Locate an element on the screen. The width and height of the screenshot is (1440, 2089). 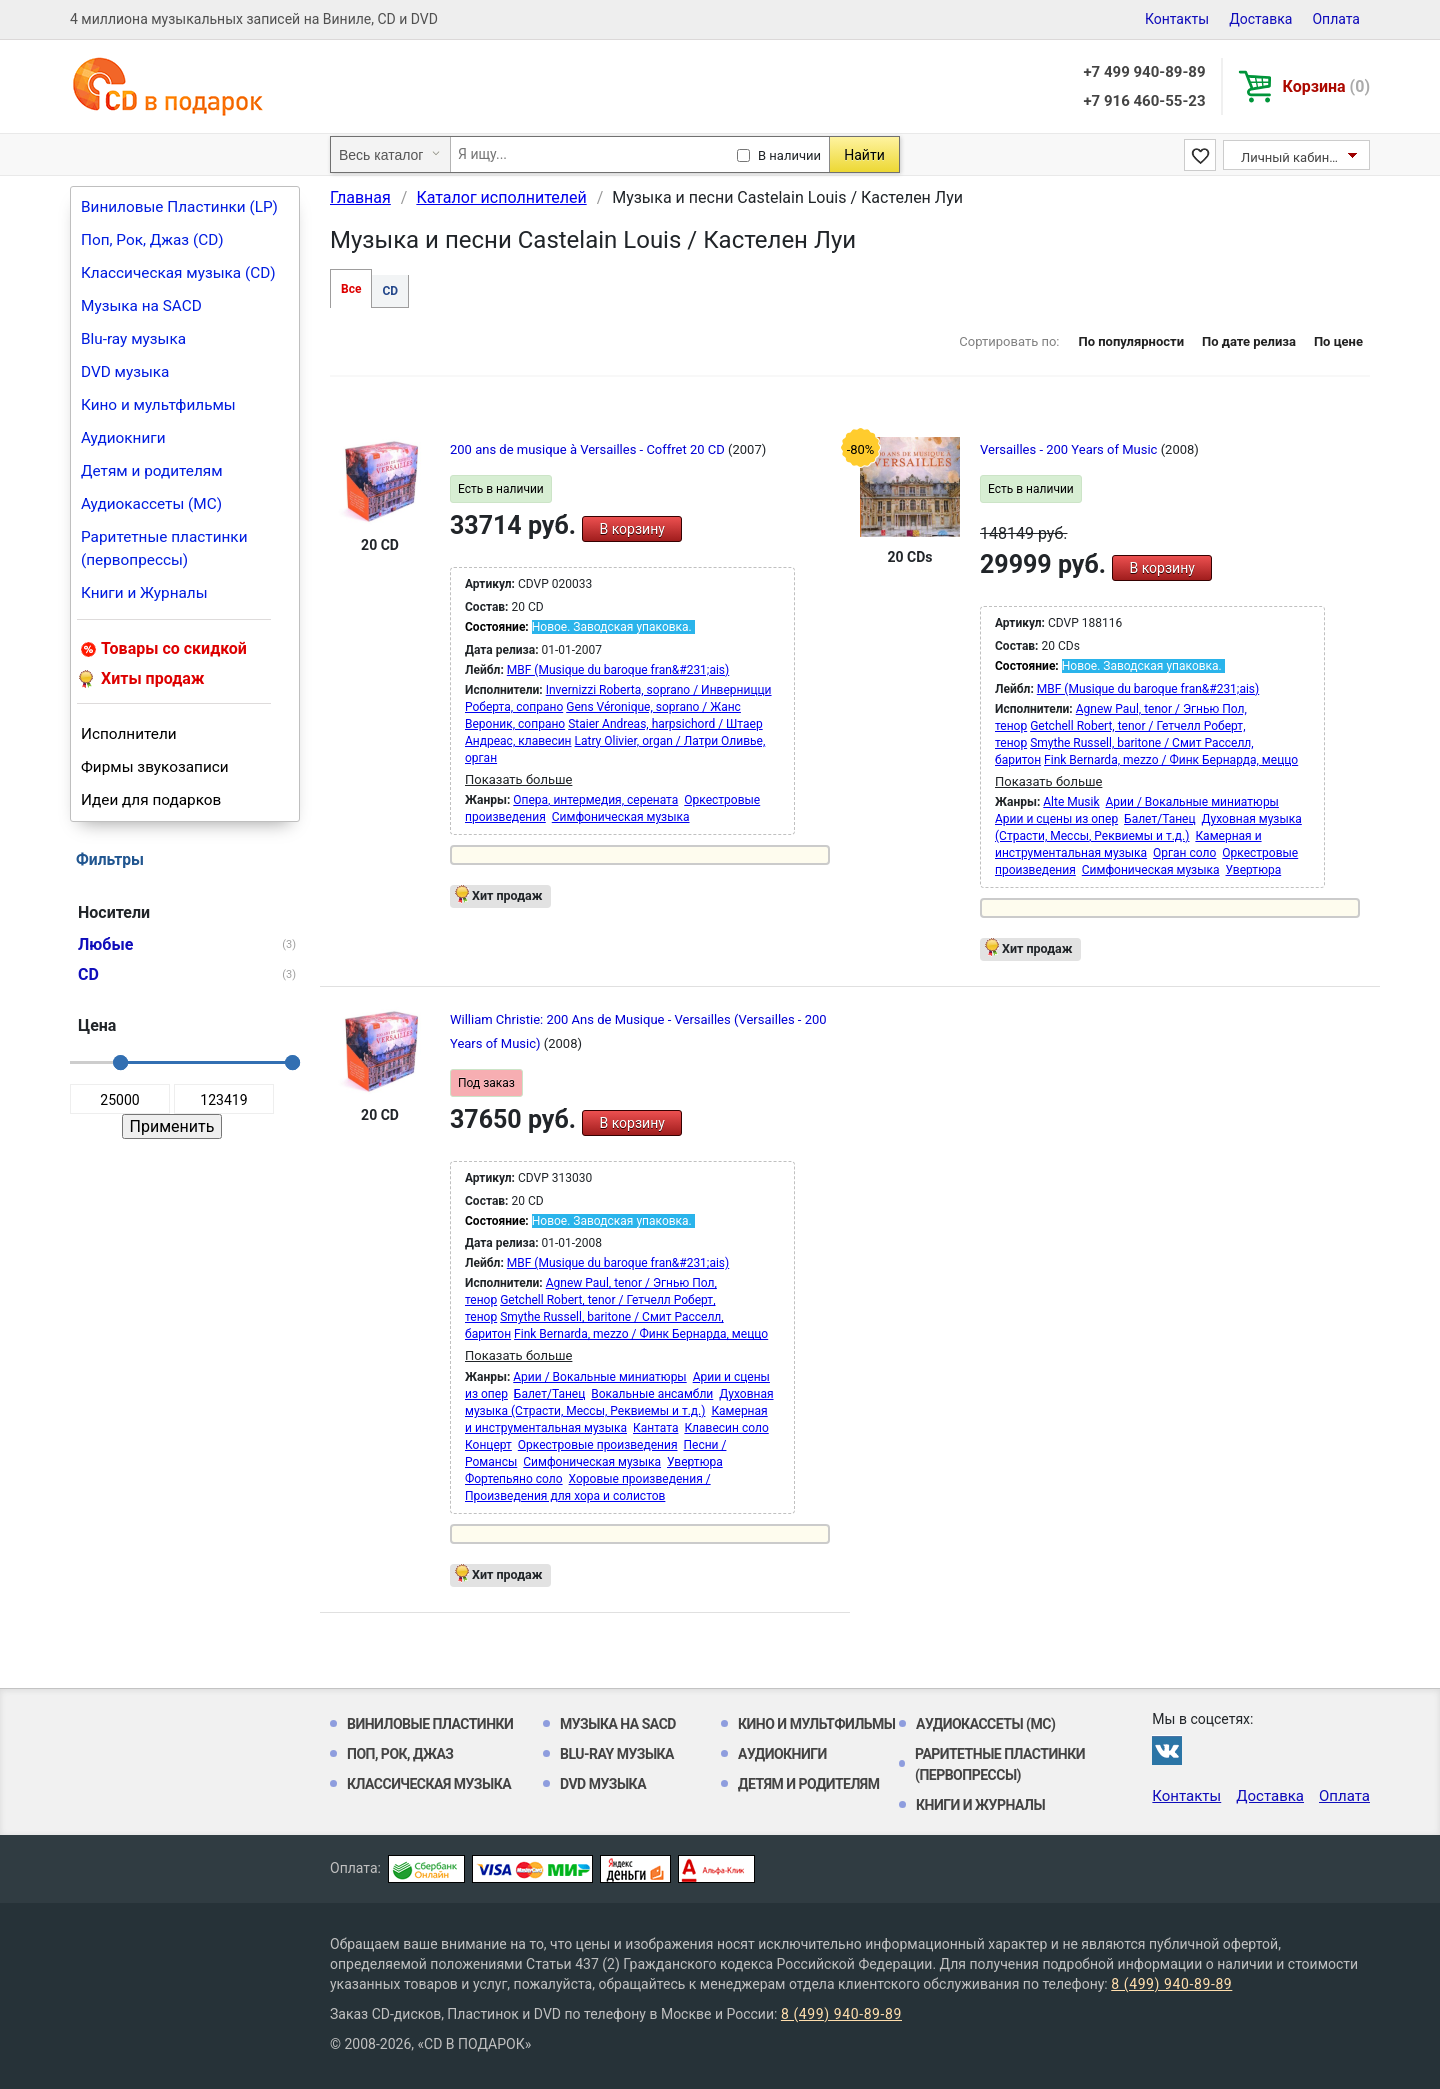
Вокальные ансамбли is located at coordinates (652, 1394).